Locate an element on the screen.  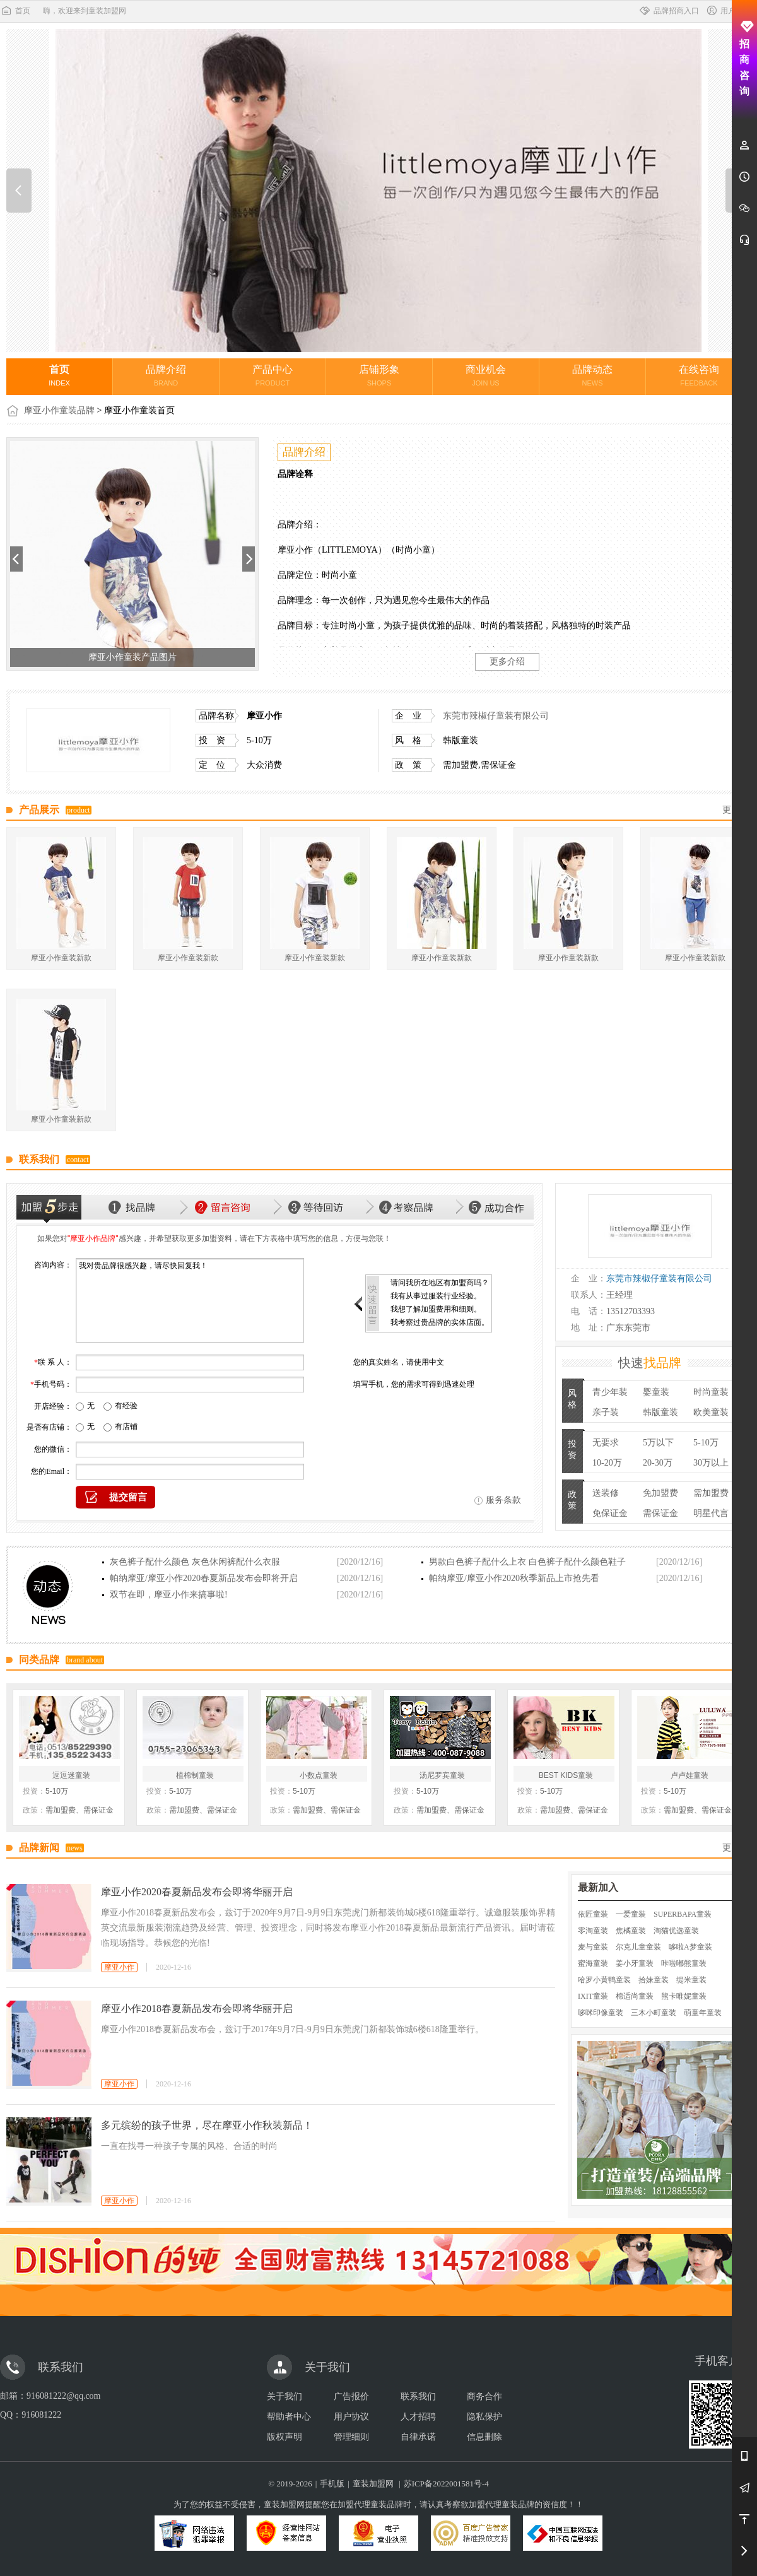
韩版童装 is located at coordinates (660, 1412).